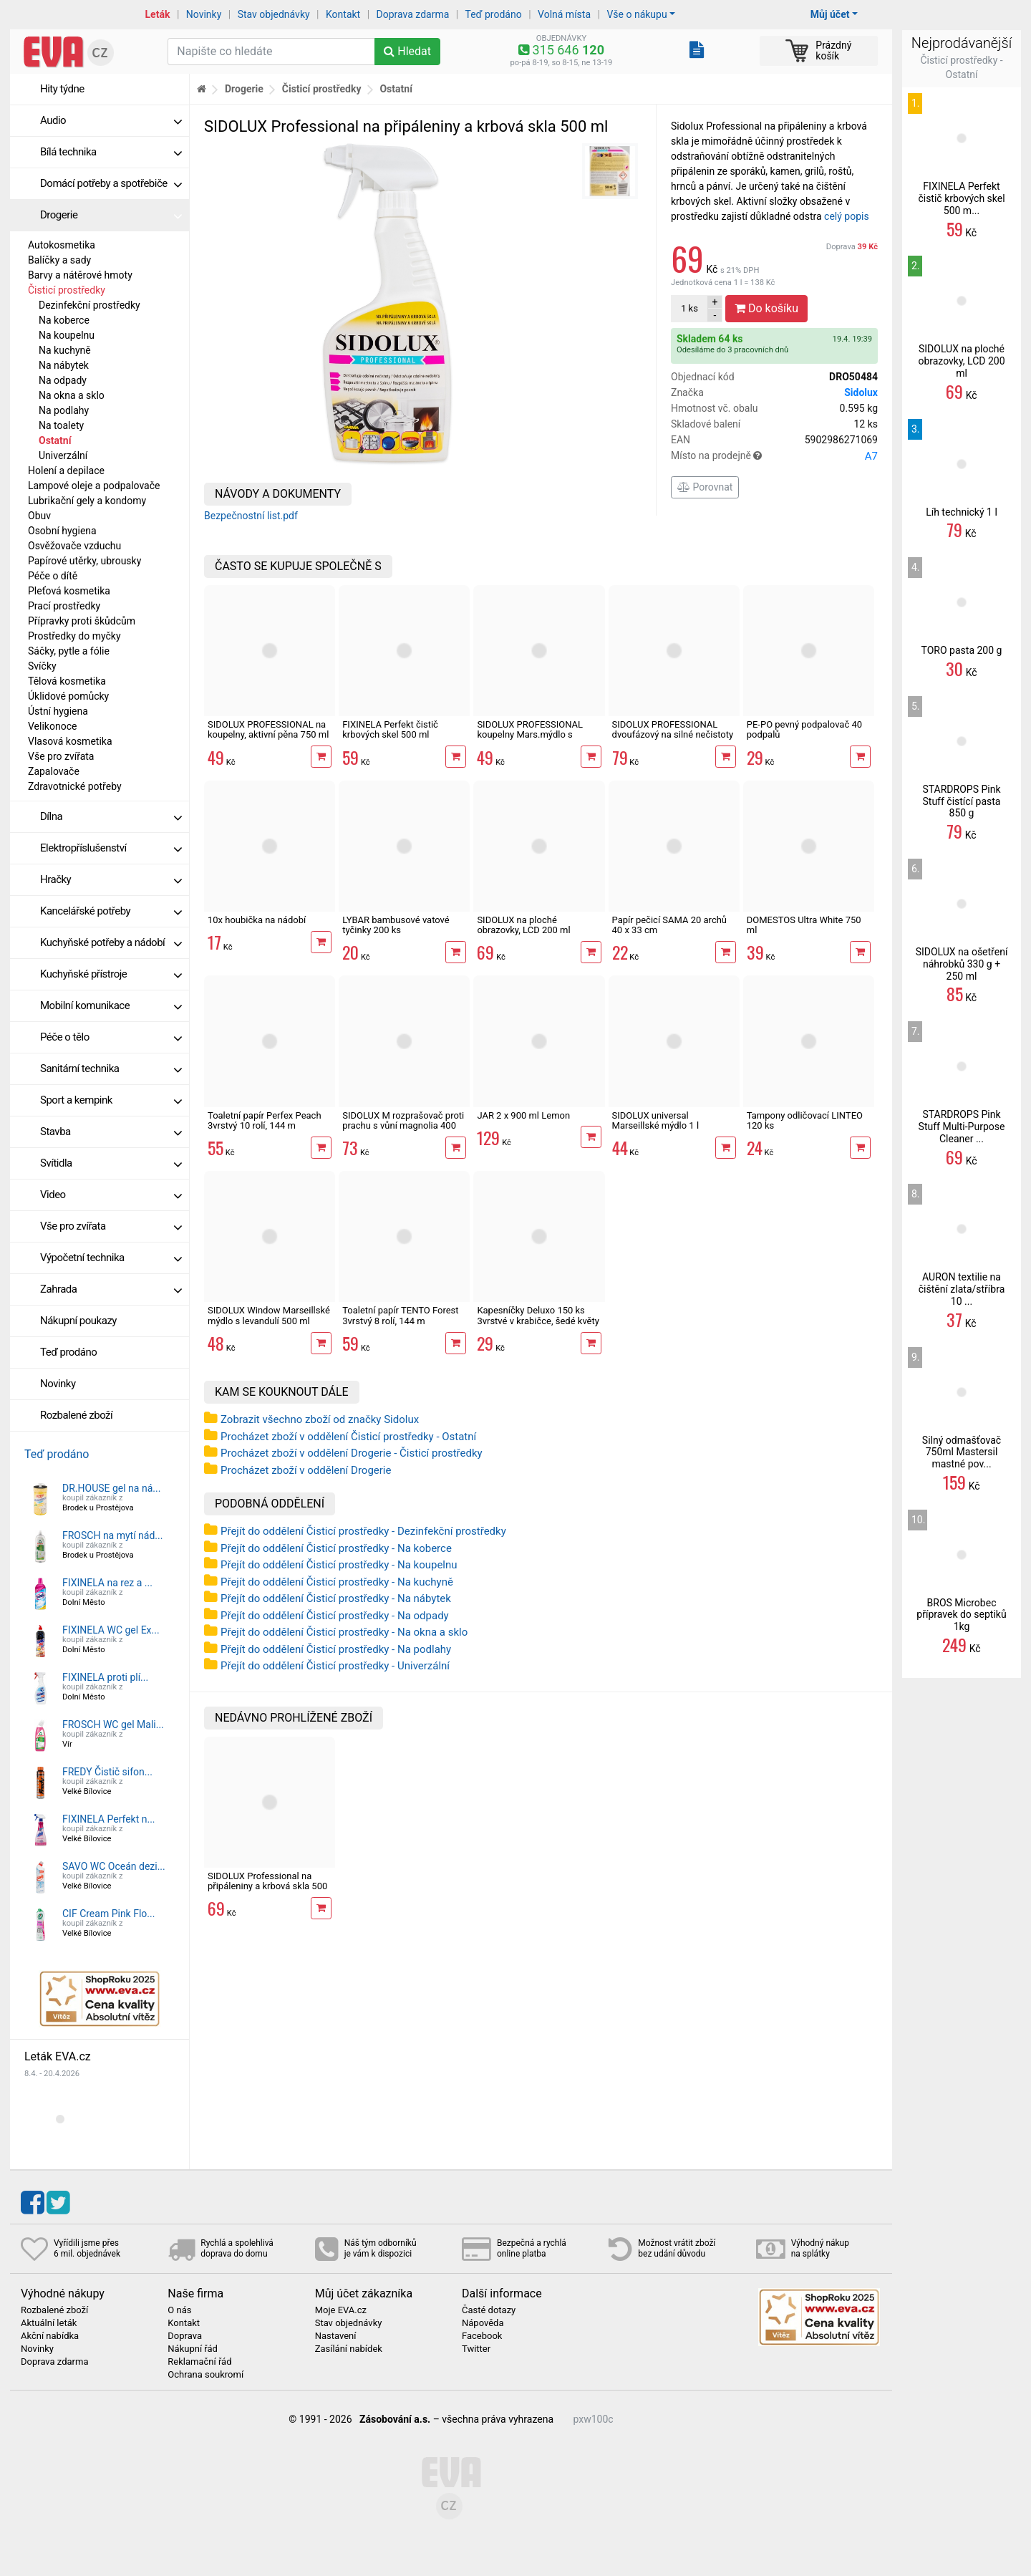 This screenshot has width=1031, height=2576. Describe the element at coordinates (336, 2336) in the screenshot. I see `Nastavení` at that location.